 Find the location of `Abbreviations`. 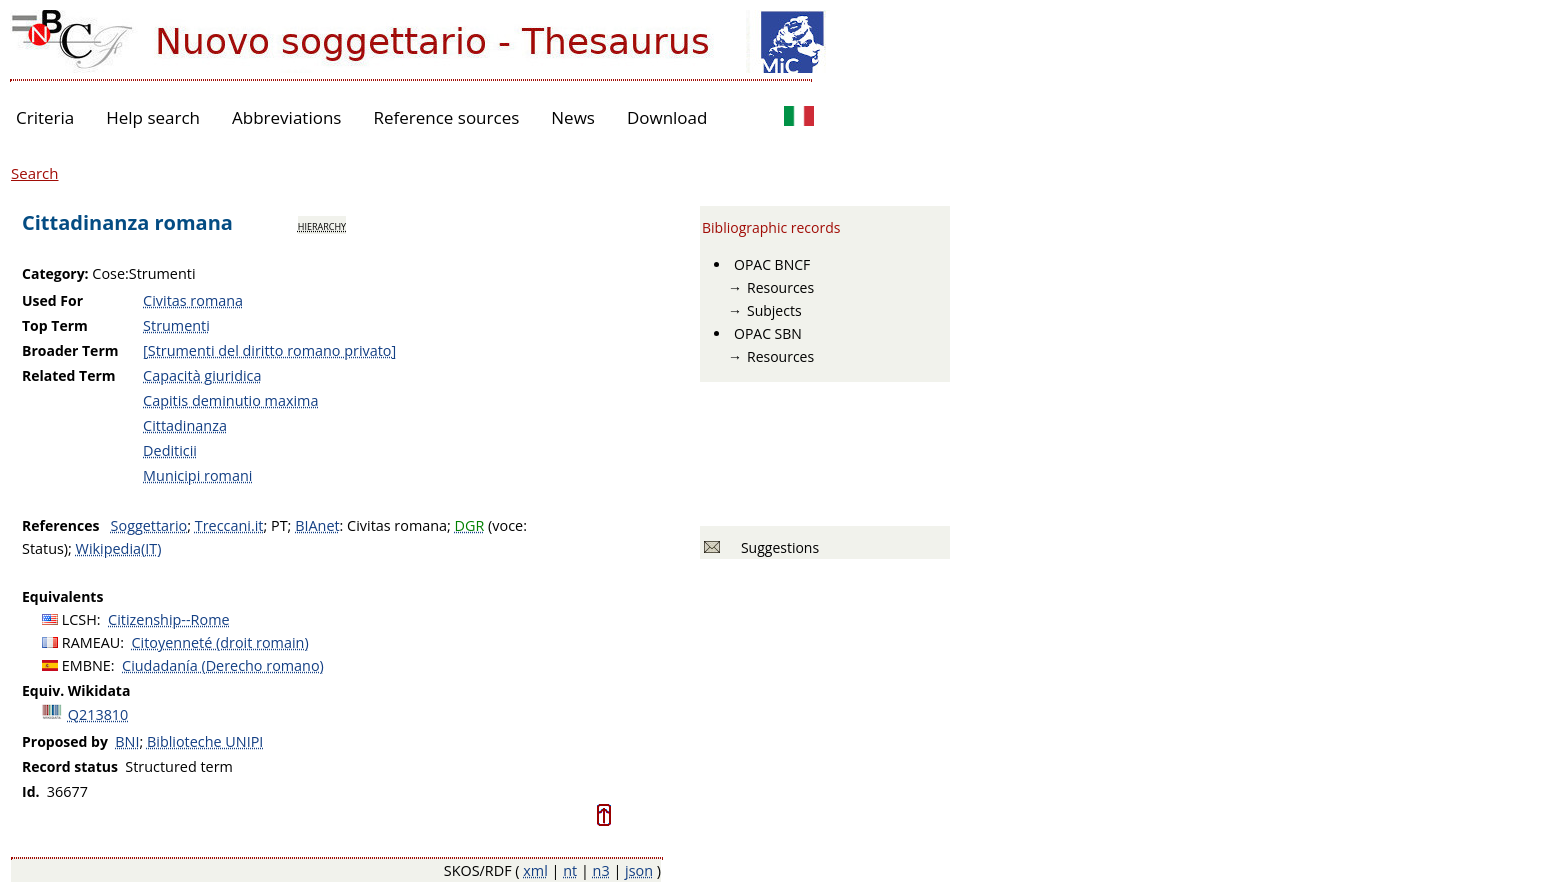

Abbreviations is located at coordinates (286, 117).